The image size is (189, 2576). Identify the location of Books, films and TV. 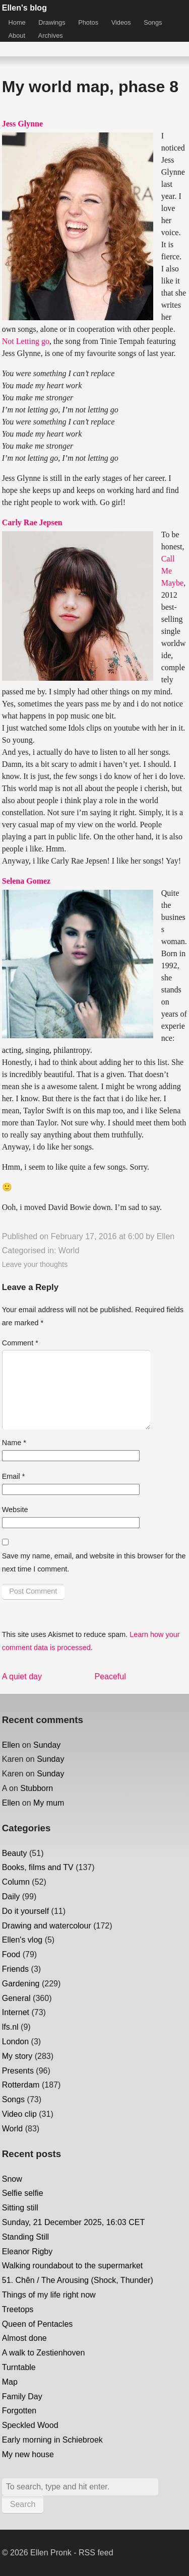
(38, 1867).